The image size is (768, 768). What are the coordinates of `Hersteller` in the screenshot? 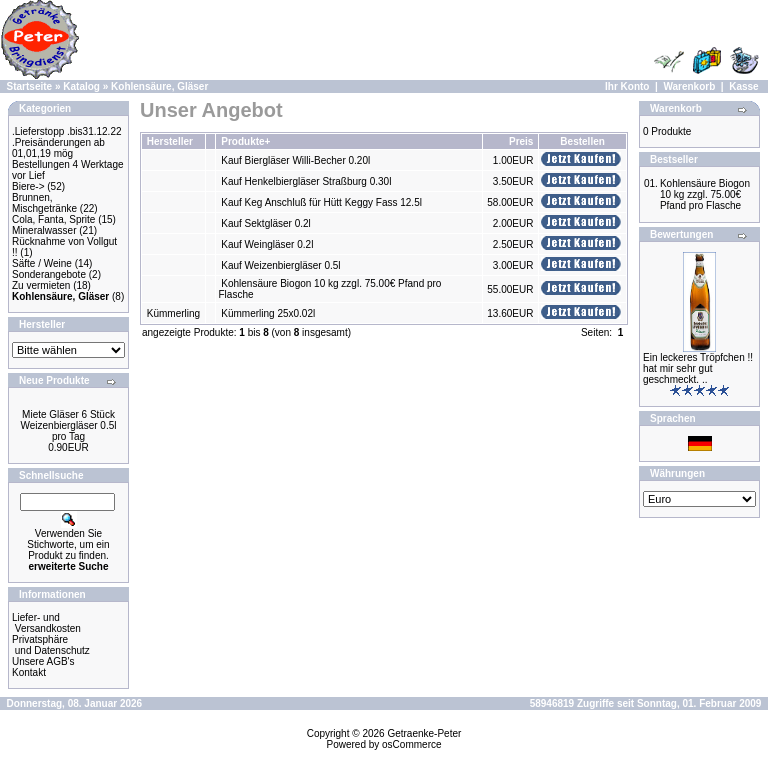 It's located at (170, 141).